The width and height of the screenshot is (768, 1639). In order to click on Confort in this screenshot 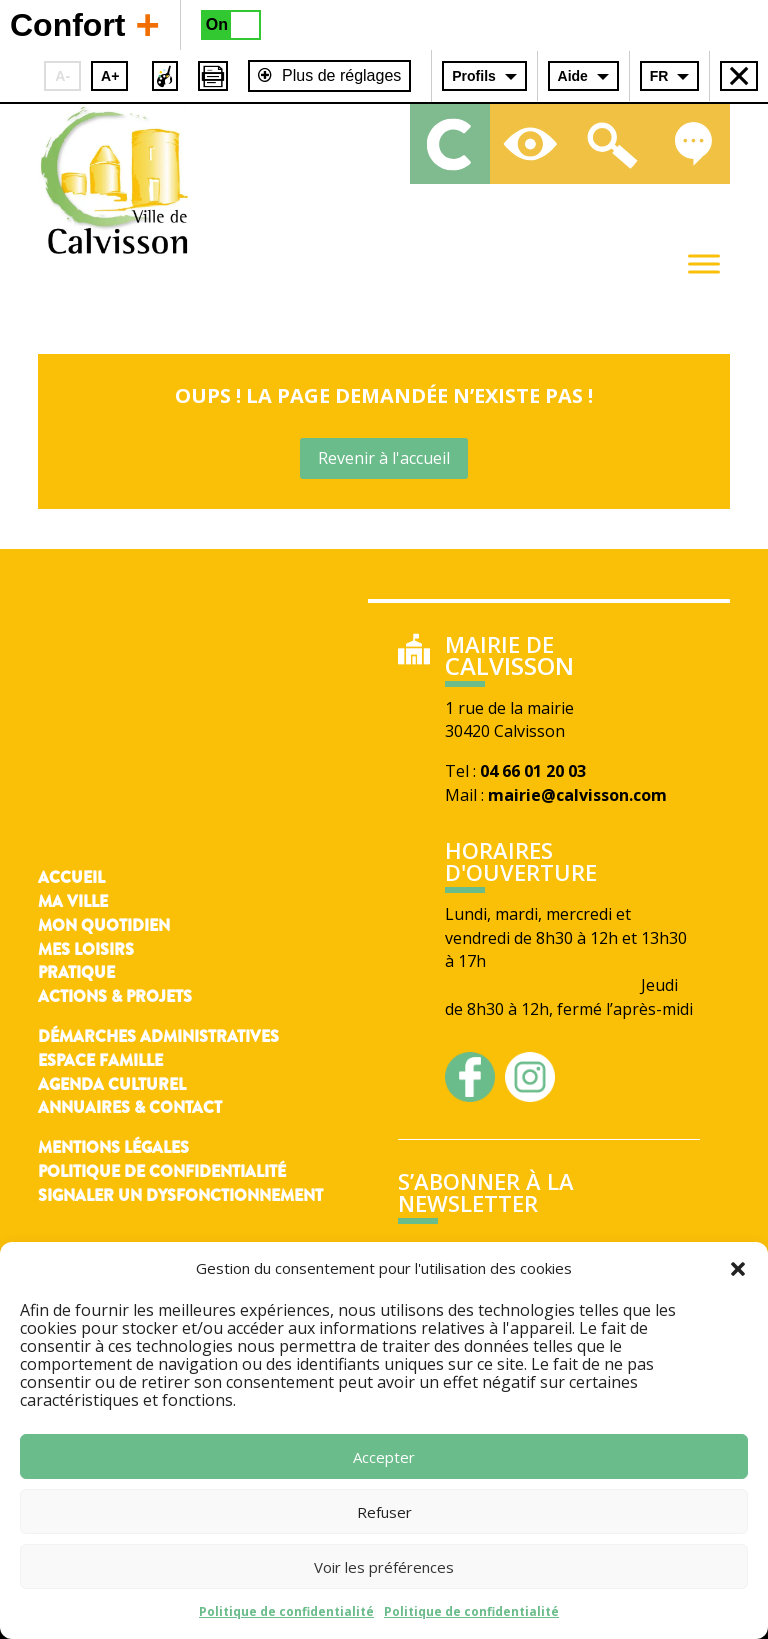, I will do `click(85, 24)`.